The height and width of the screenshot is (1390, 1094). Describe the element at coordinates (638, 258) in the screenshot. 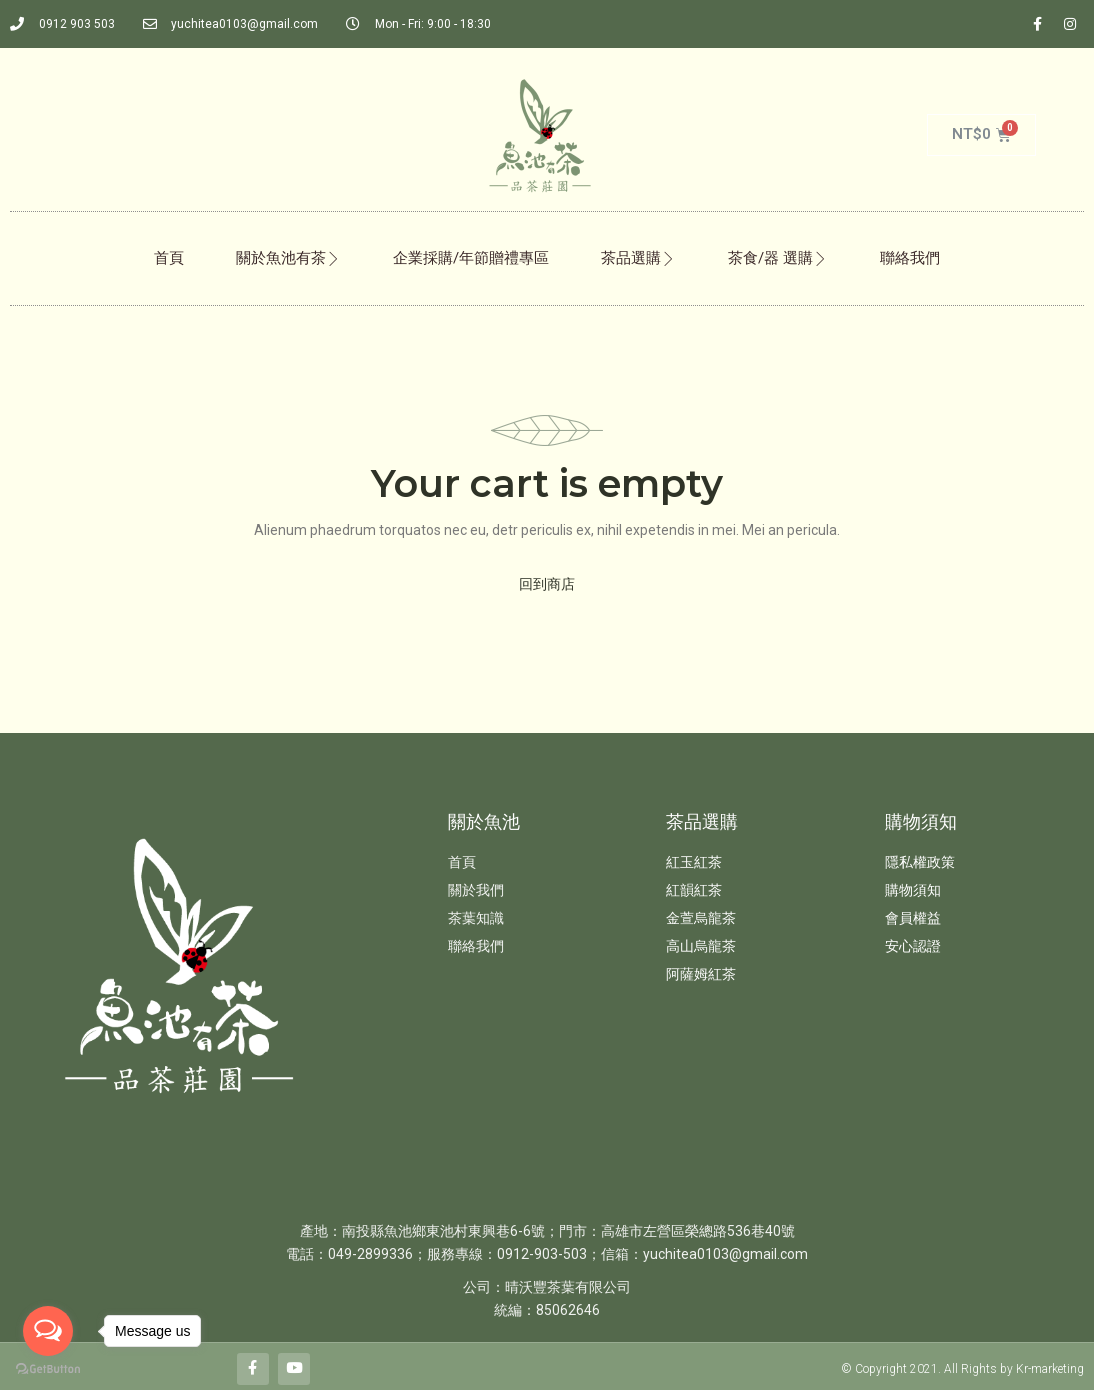

I see `茶品選購` at that location.